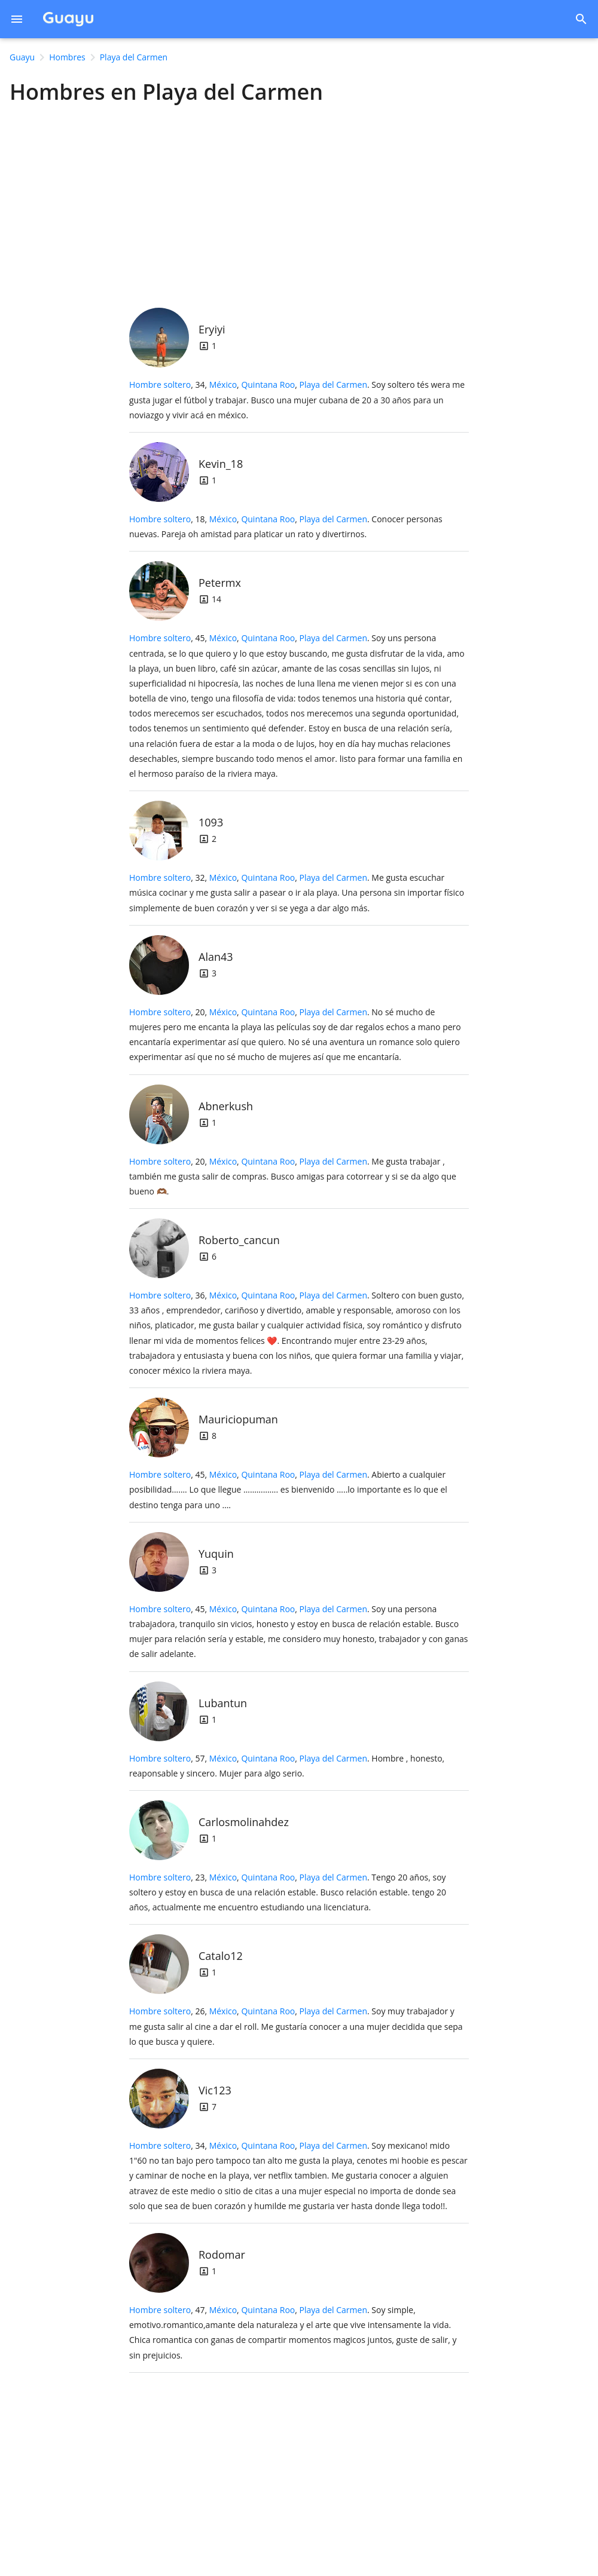 Image resolution: width=598 pixels, height=2576 pixels. I want to click on , 26, ., so click(296, 2026).